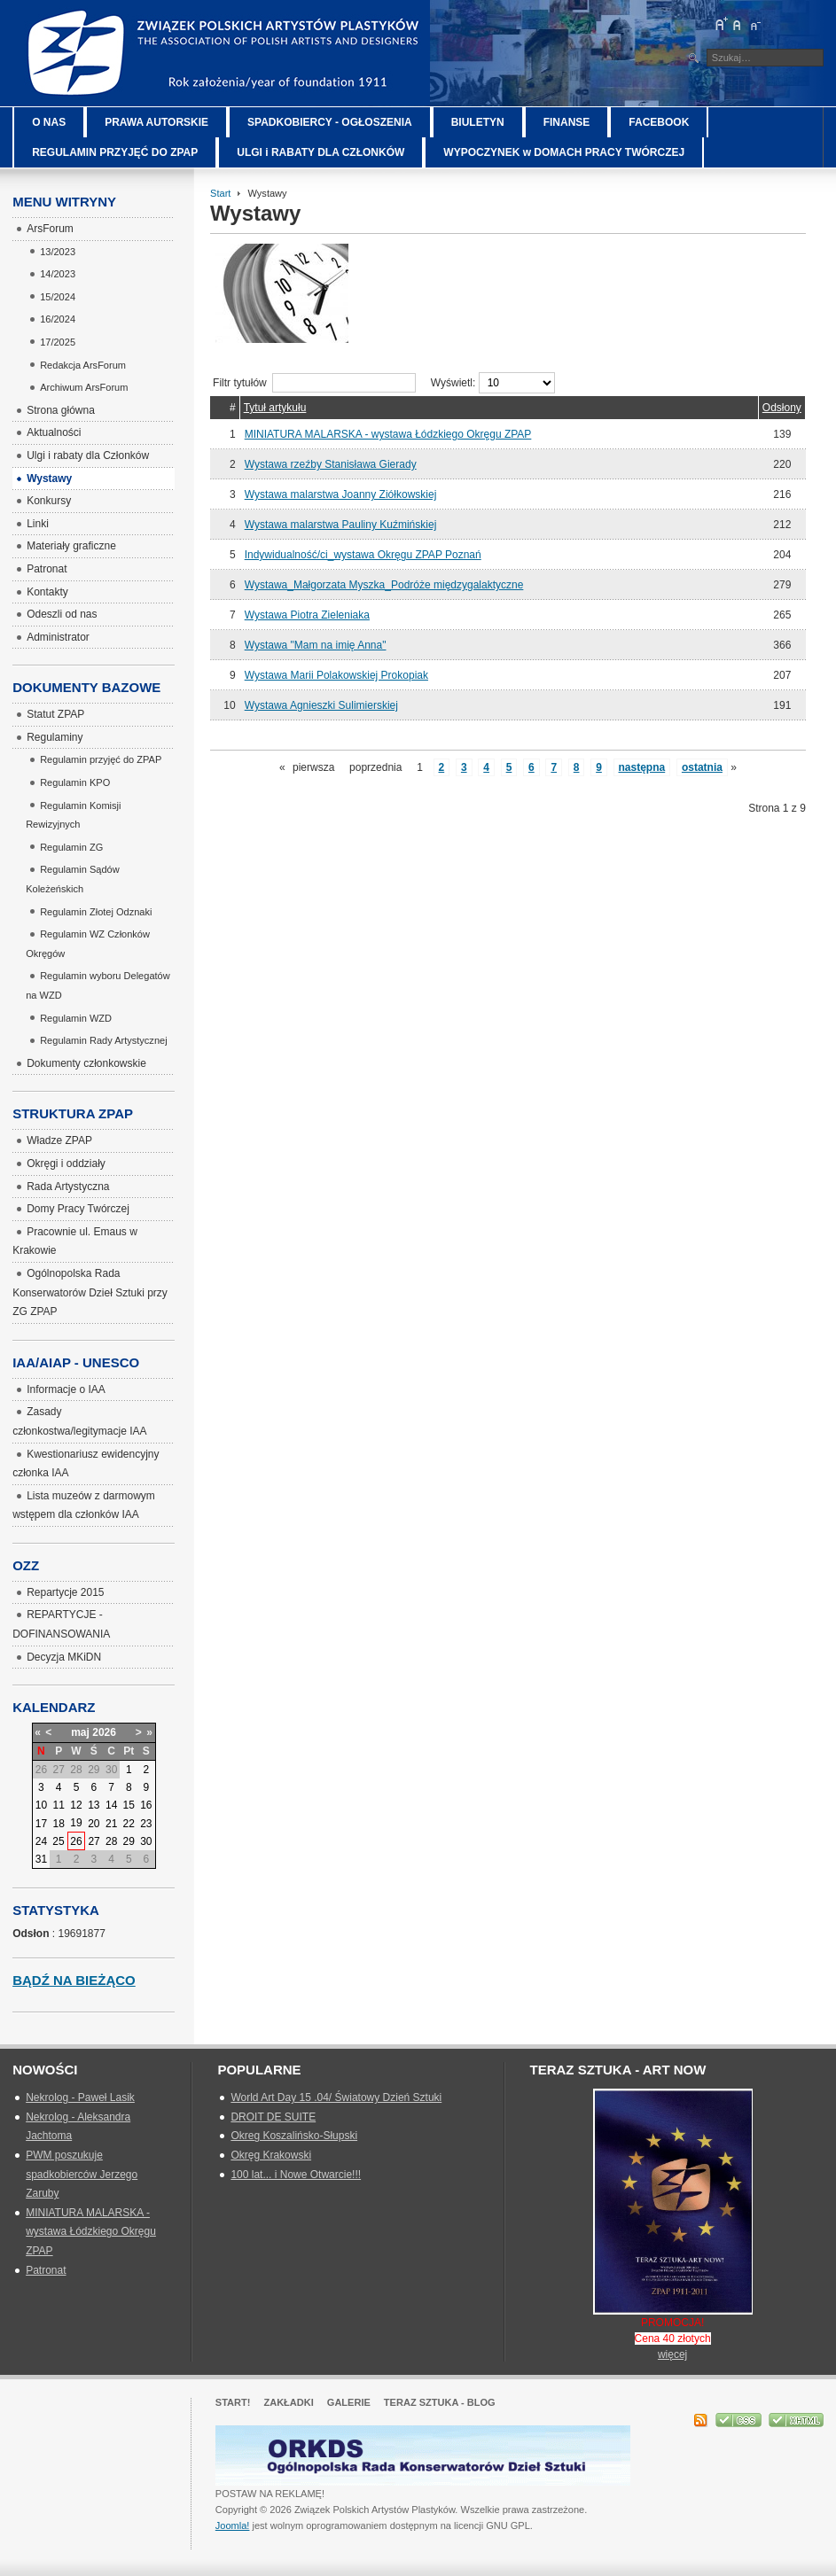 The width and height of the screenshot is (836, 2576). What do you see at coordinates (76, 1823) in the screenshot?
I see `19` at bounding box center [76, 1823].